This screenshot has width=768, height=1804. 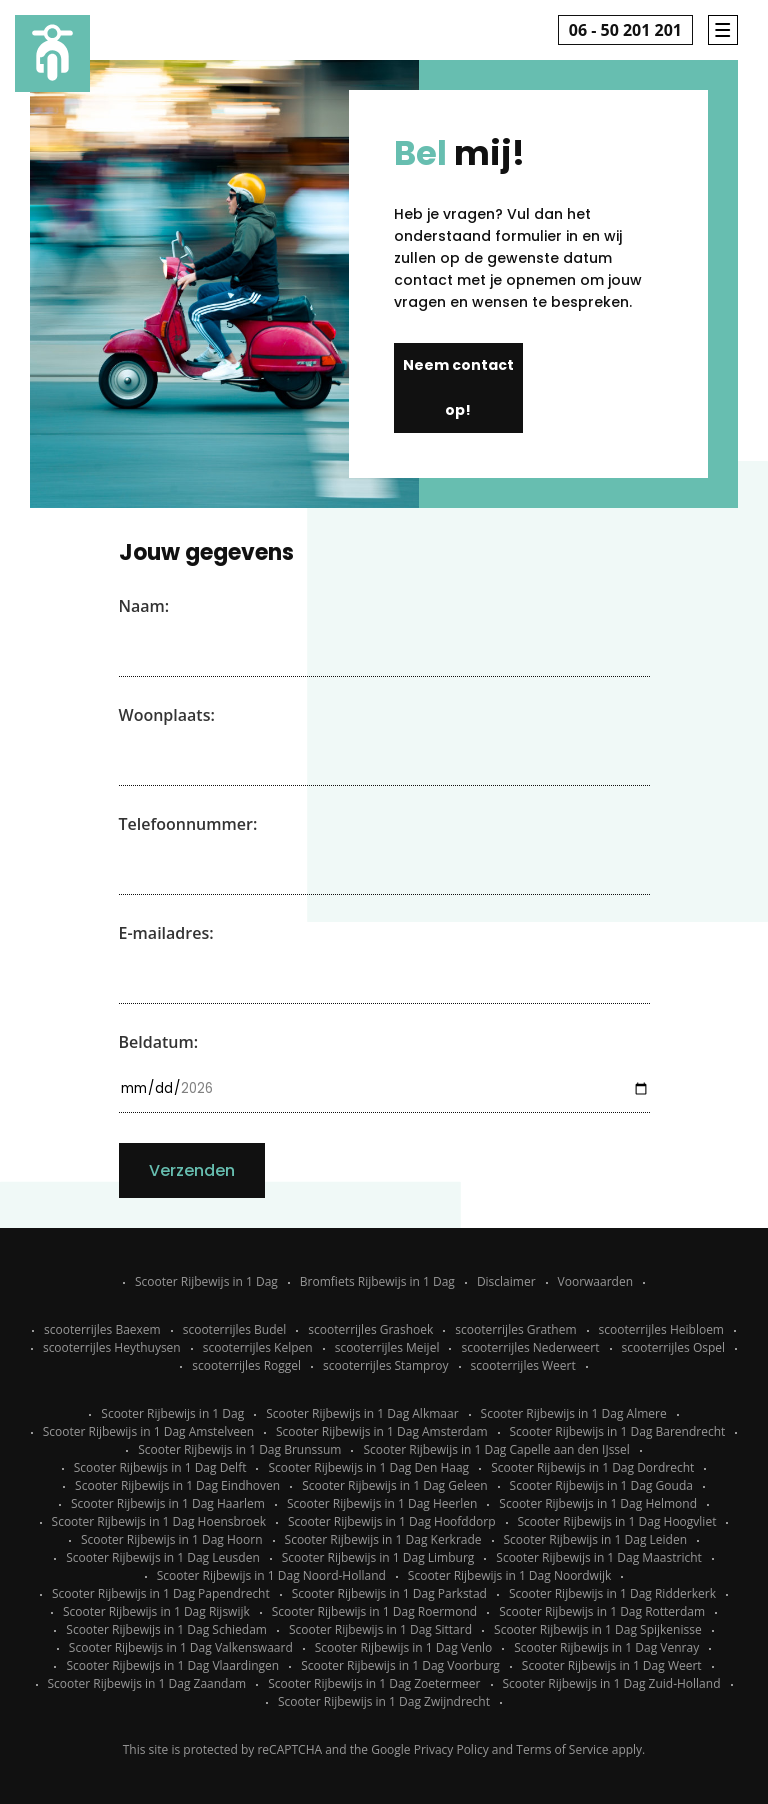 I want to click on Scooter Rijbewijs in 1 Dag Venlo, so click(x=404, y=1647).